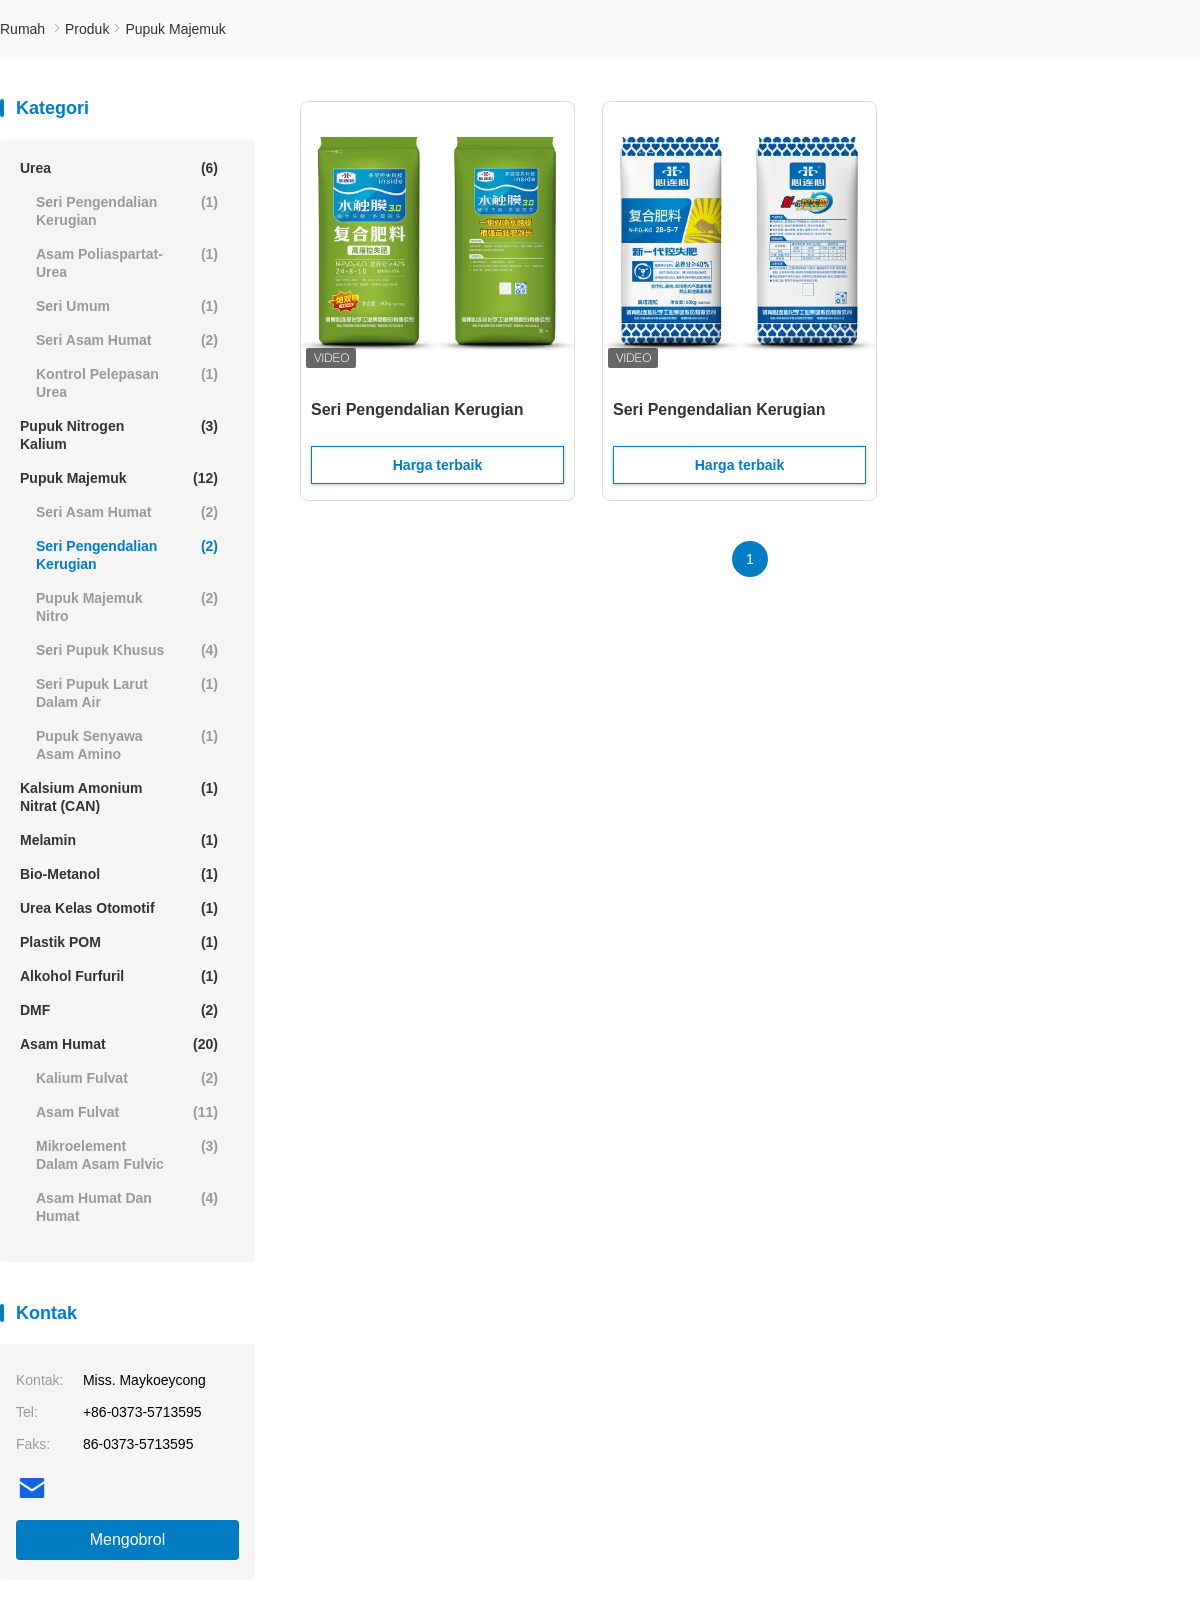 This screenshot has width=1200, height=1620. Describe the element at coordinates (119, 168) in the screenshot. I see `Urea` at that location.